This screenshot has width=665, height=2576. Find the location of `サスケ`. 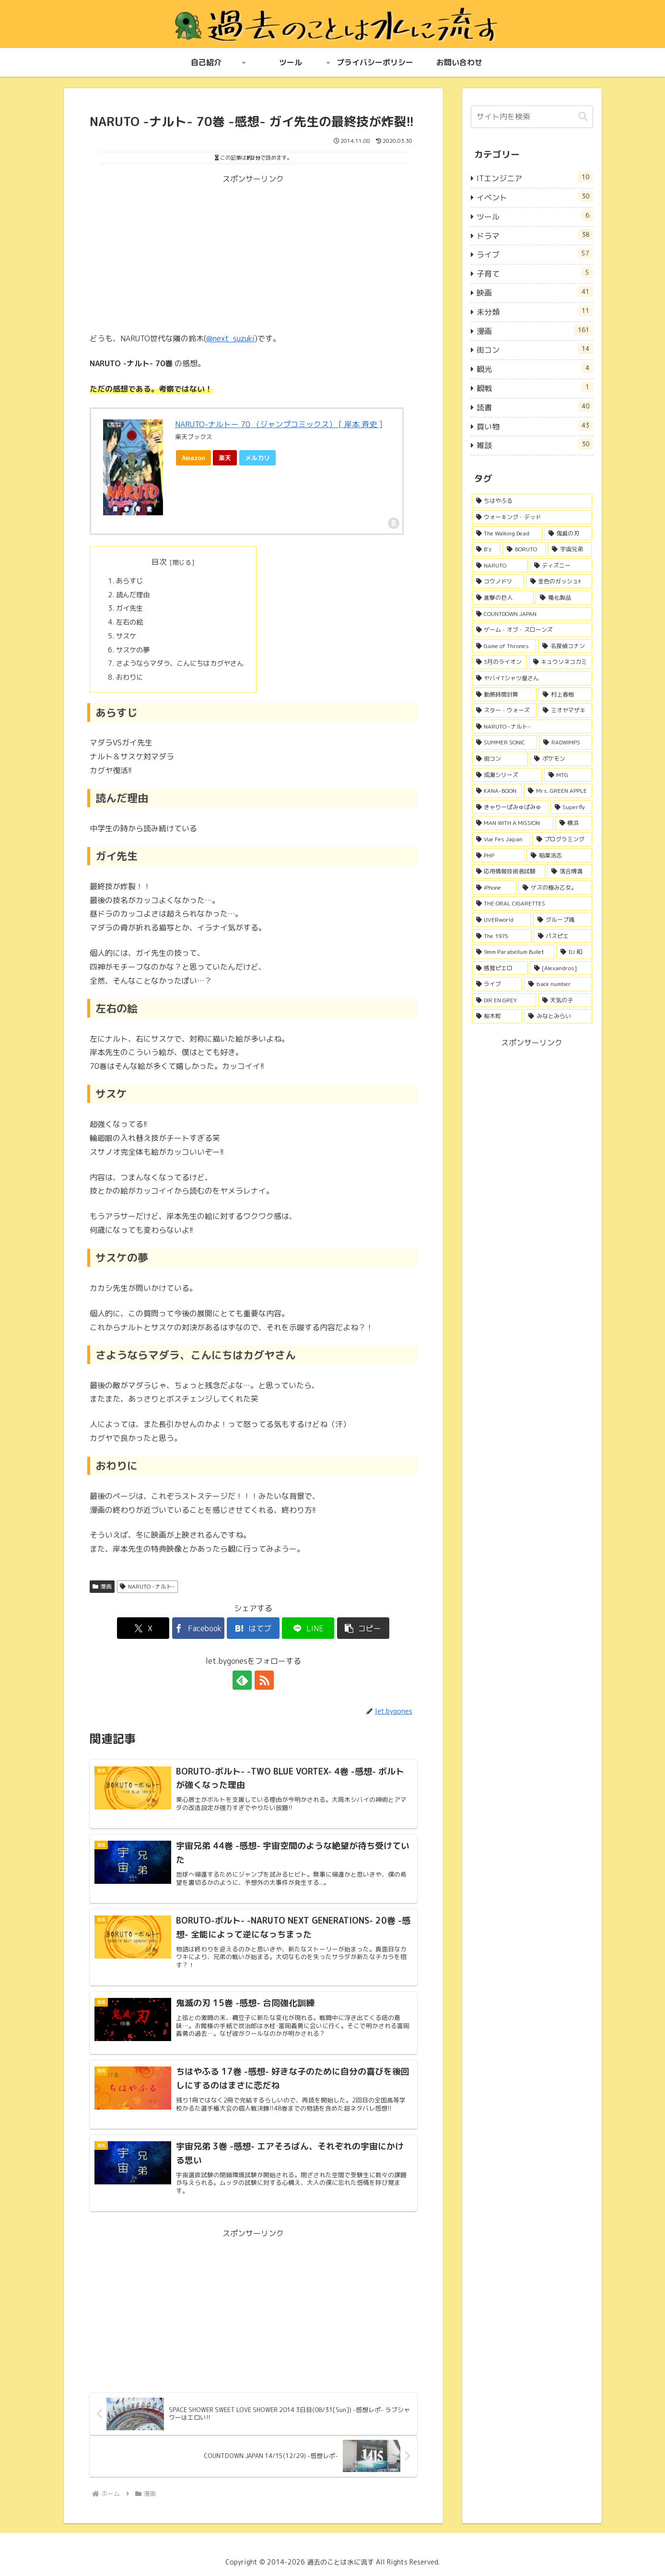

サスケ is located at coordinates (126, 636).